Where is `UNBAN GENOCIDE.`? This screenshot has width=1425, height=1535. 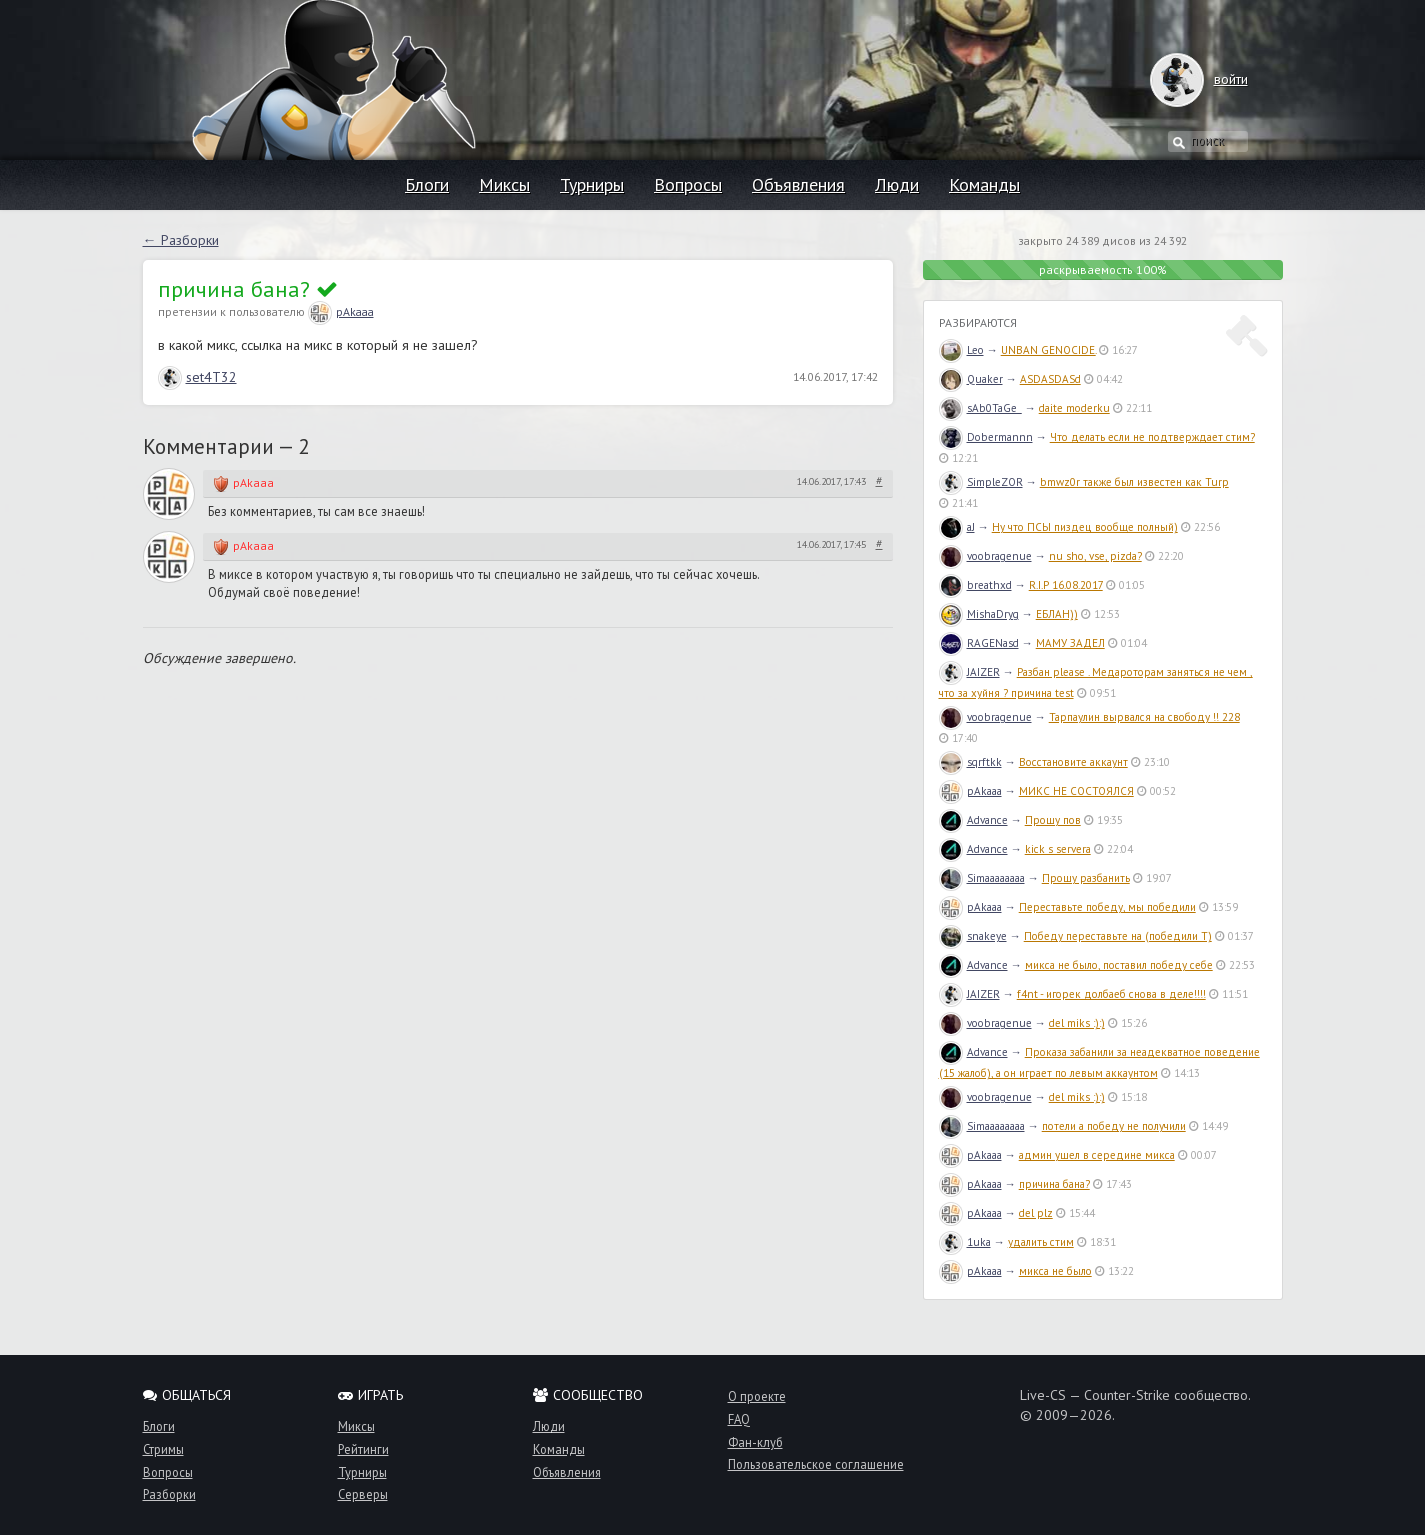 UNBAN GENOCIDE. is located at coordinates (1048, 350).